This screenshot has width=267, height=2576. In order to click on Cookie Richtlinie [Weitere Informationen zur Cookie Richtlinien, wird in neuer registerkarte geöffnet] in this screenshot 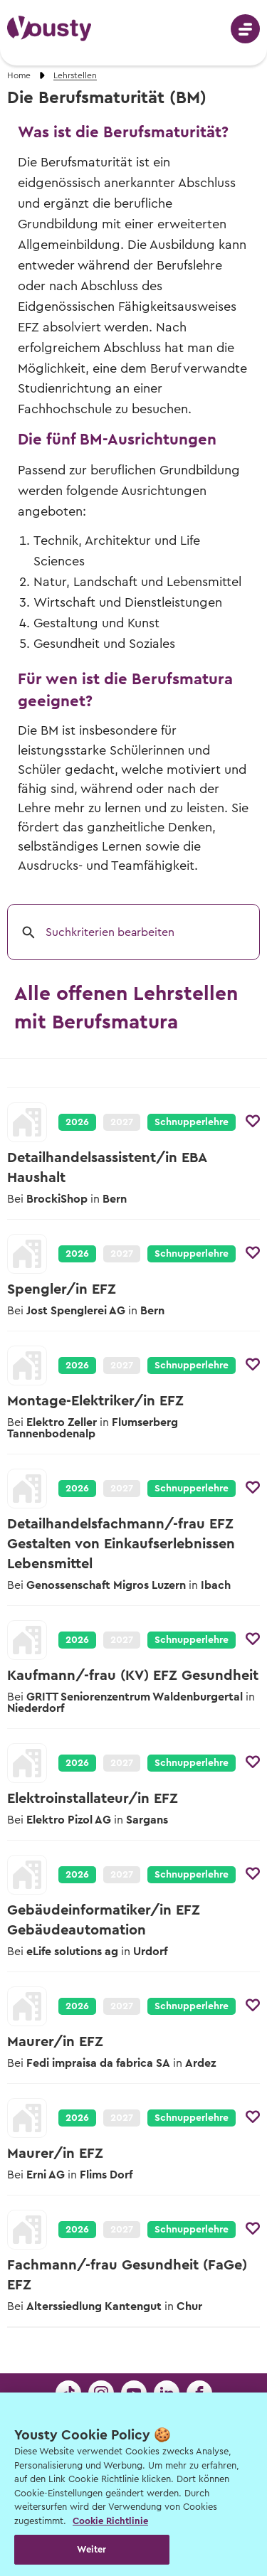, I will do `click(110, 2521)`.